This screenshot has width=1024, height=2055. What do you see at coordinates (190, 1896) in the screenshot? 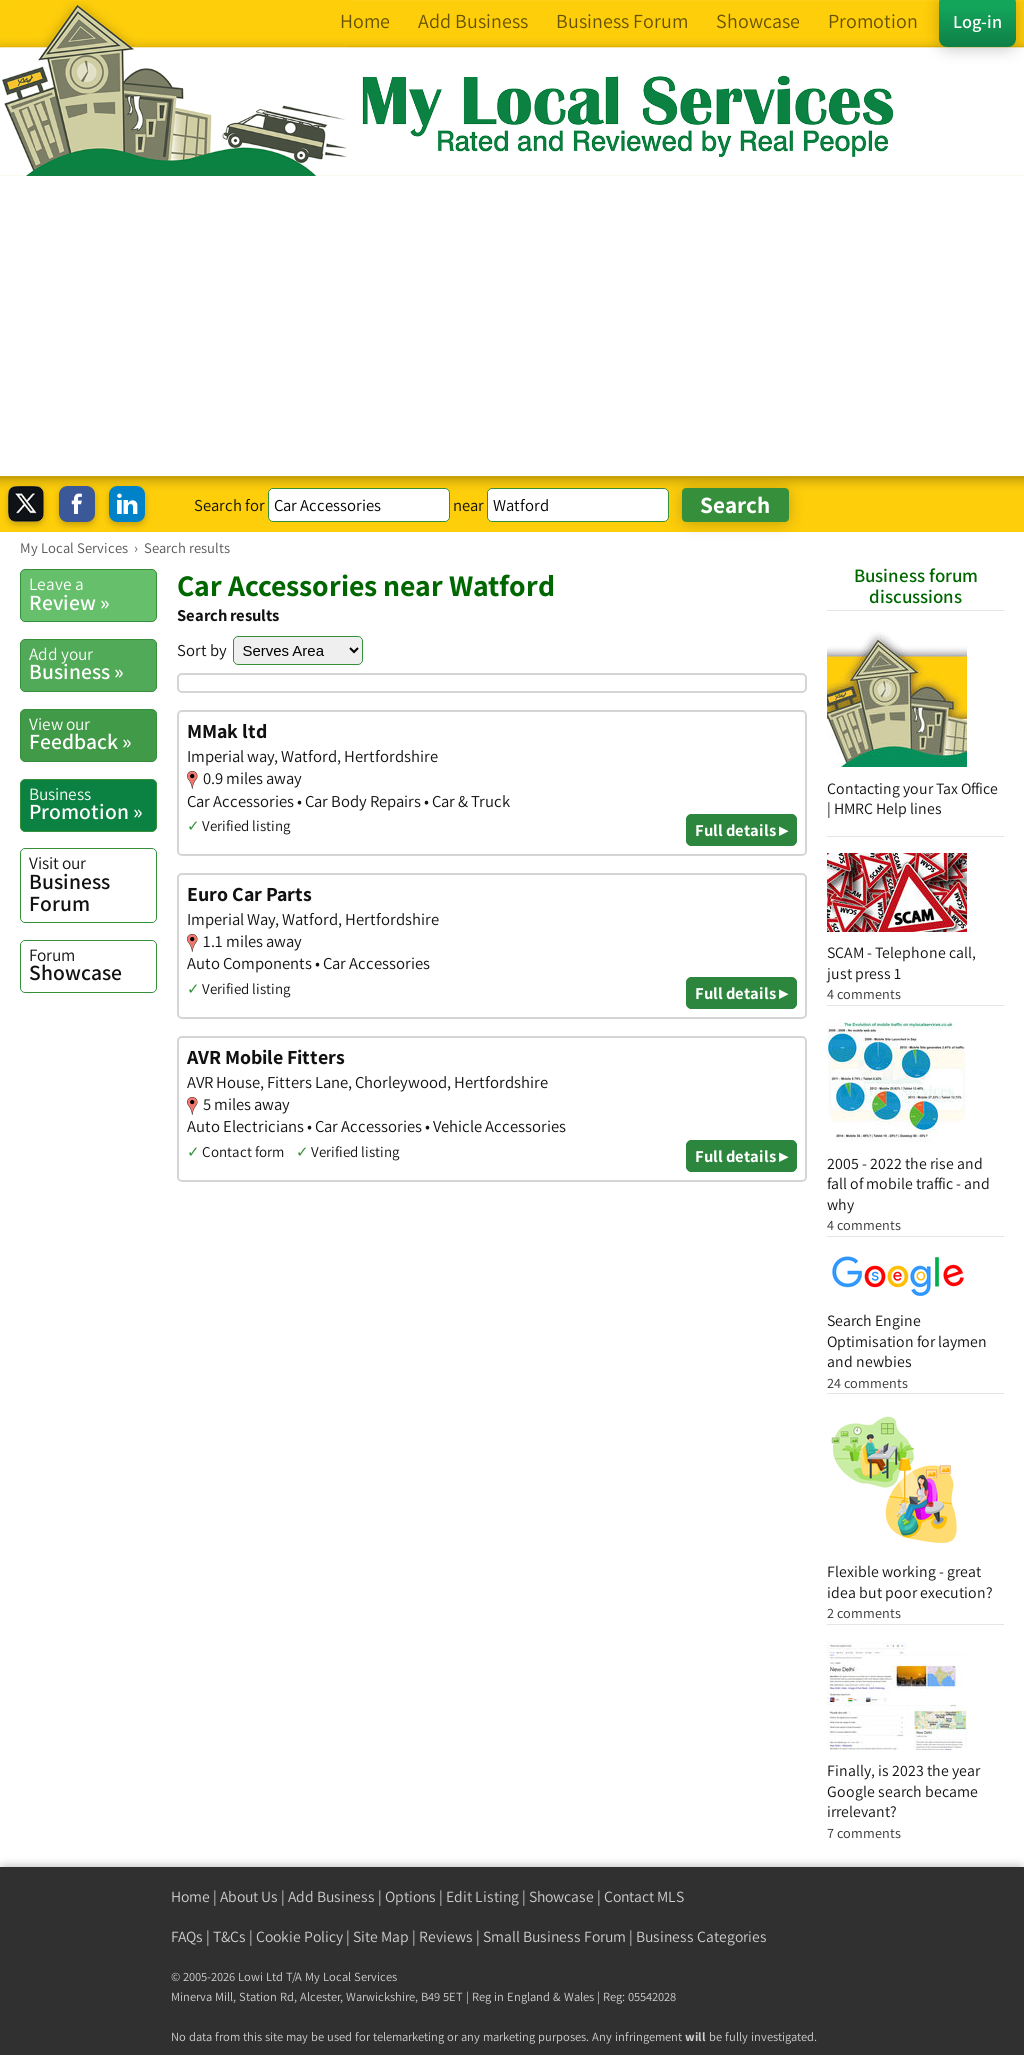
I see `Home` at bounding box center [190, 1896].